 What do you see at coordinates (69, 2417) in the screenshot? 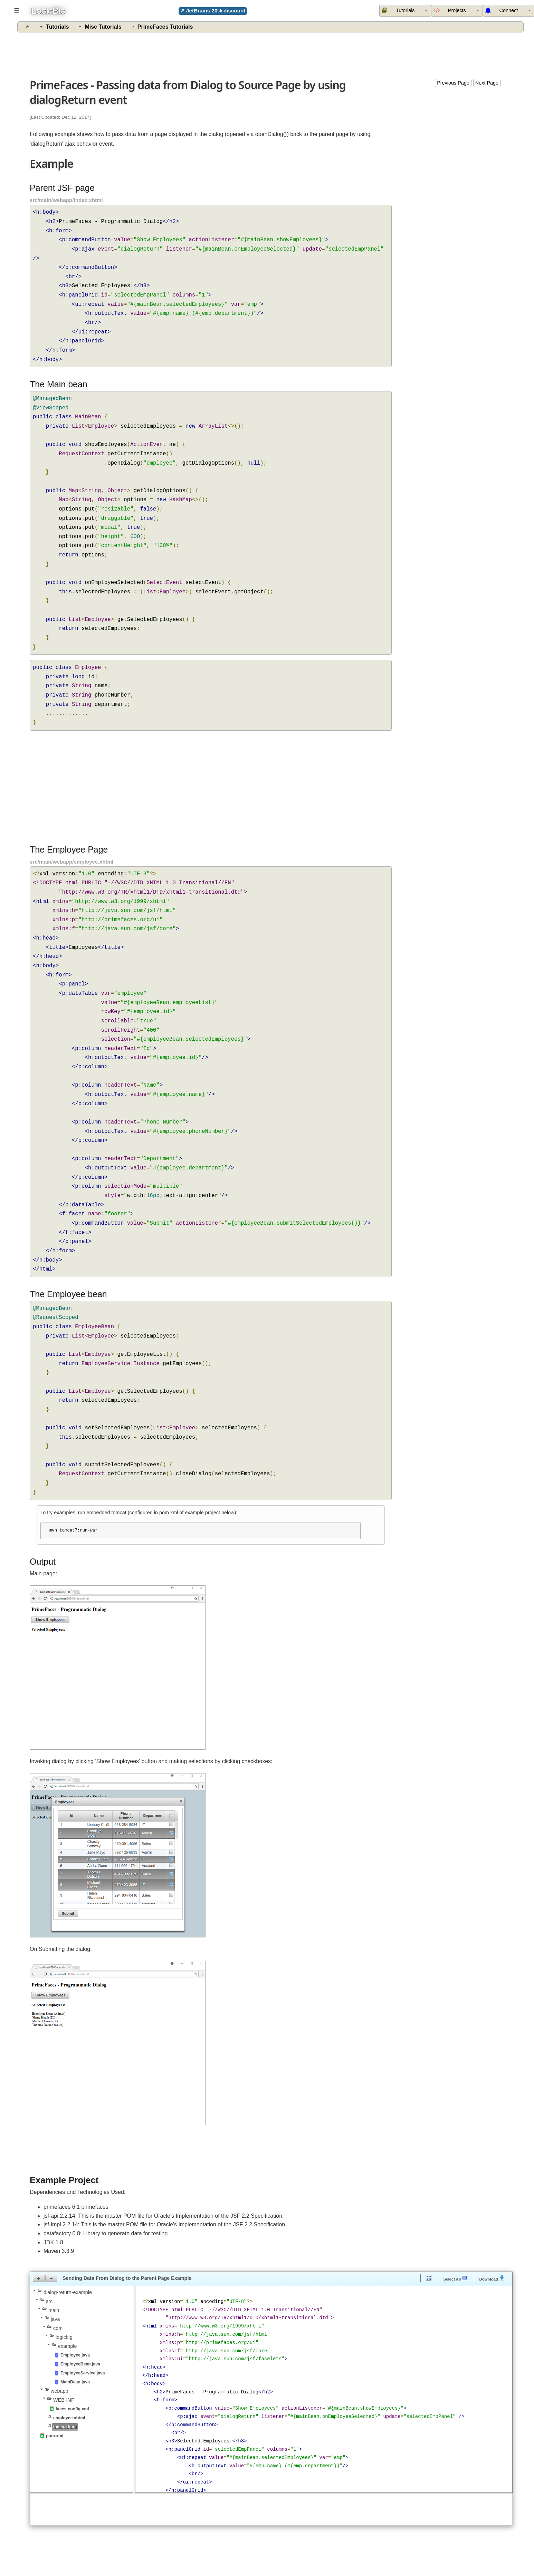
I see `employee.xhtml` at bounding box center [69, 2417].